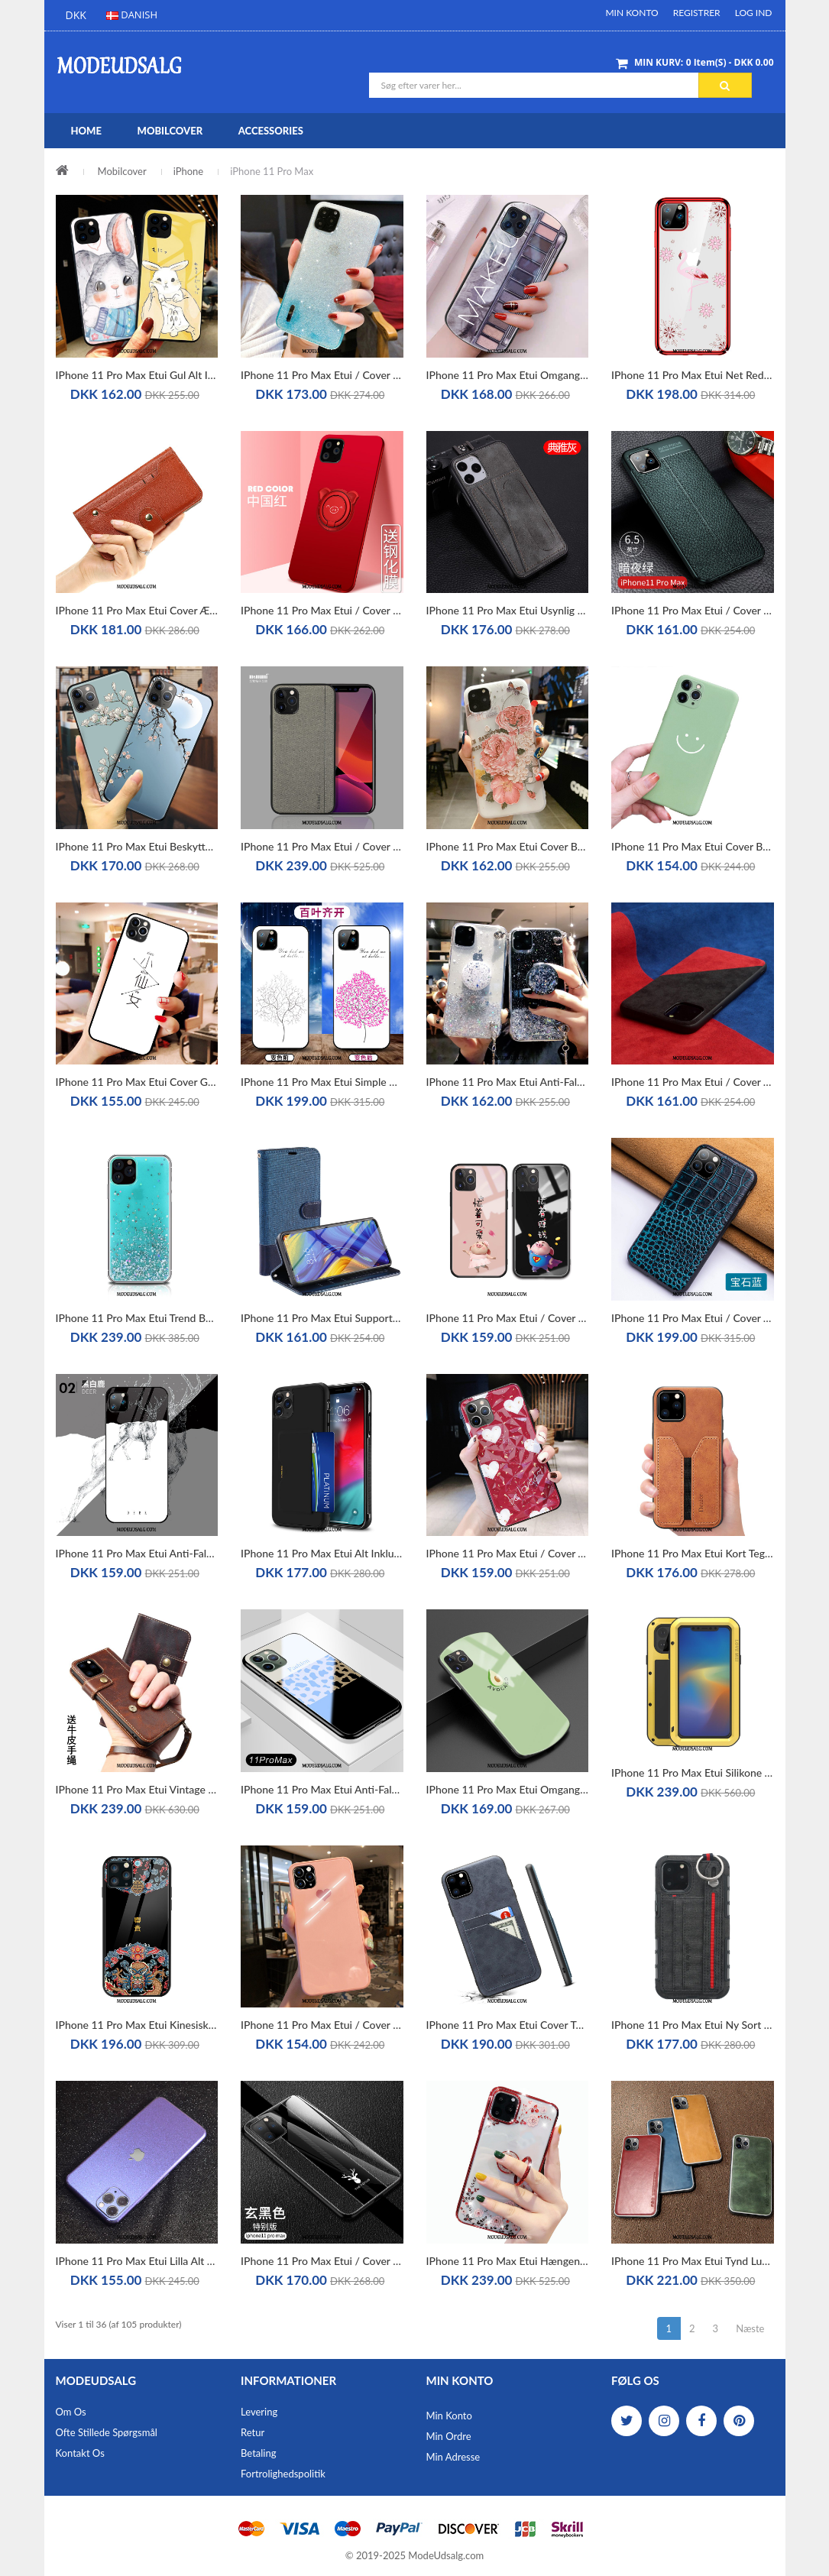 The image size is (829, 2576). I want to click on iPhone, so click(188, 171).